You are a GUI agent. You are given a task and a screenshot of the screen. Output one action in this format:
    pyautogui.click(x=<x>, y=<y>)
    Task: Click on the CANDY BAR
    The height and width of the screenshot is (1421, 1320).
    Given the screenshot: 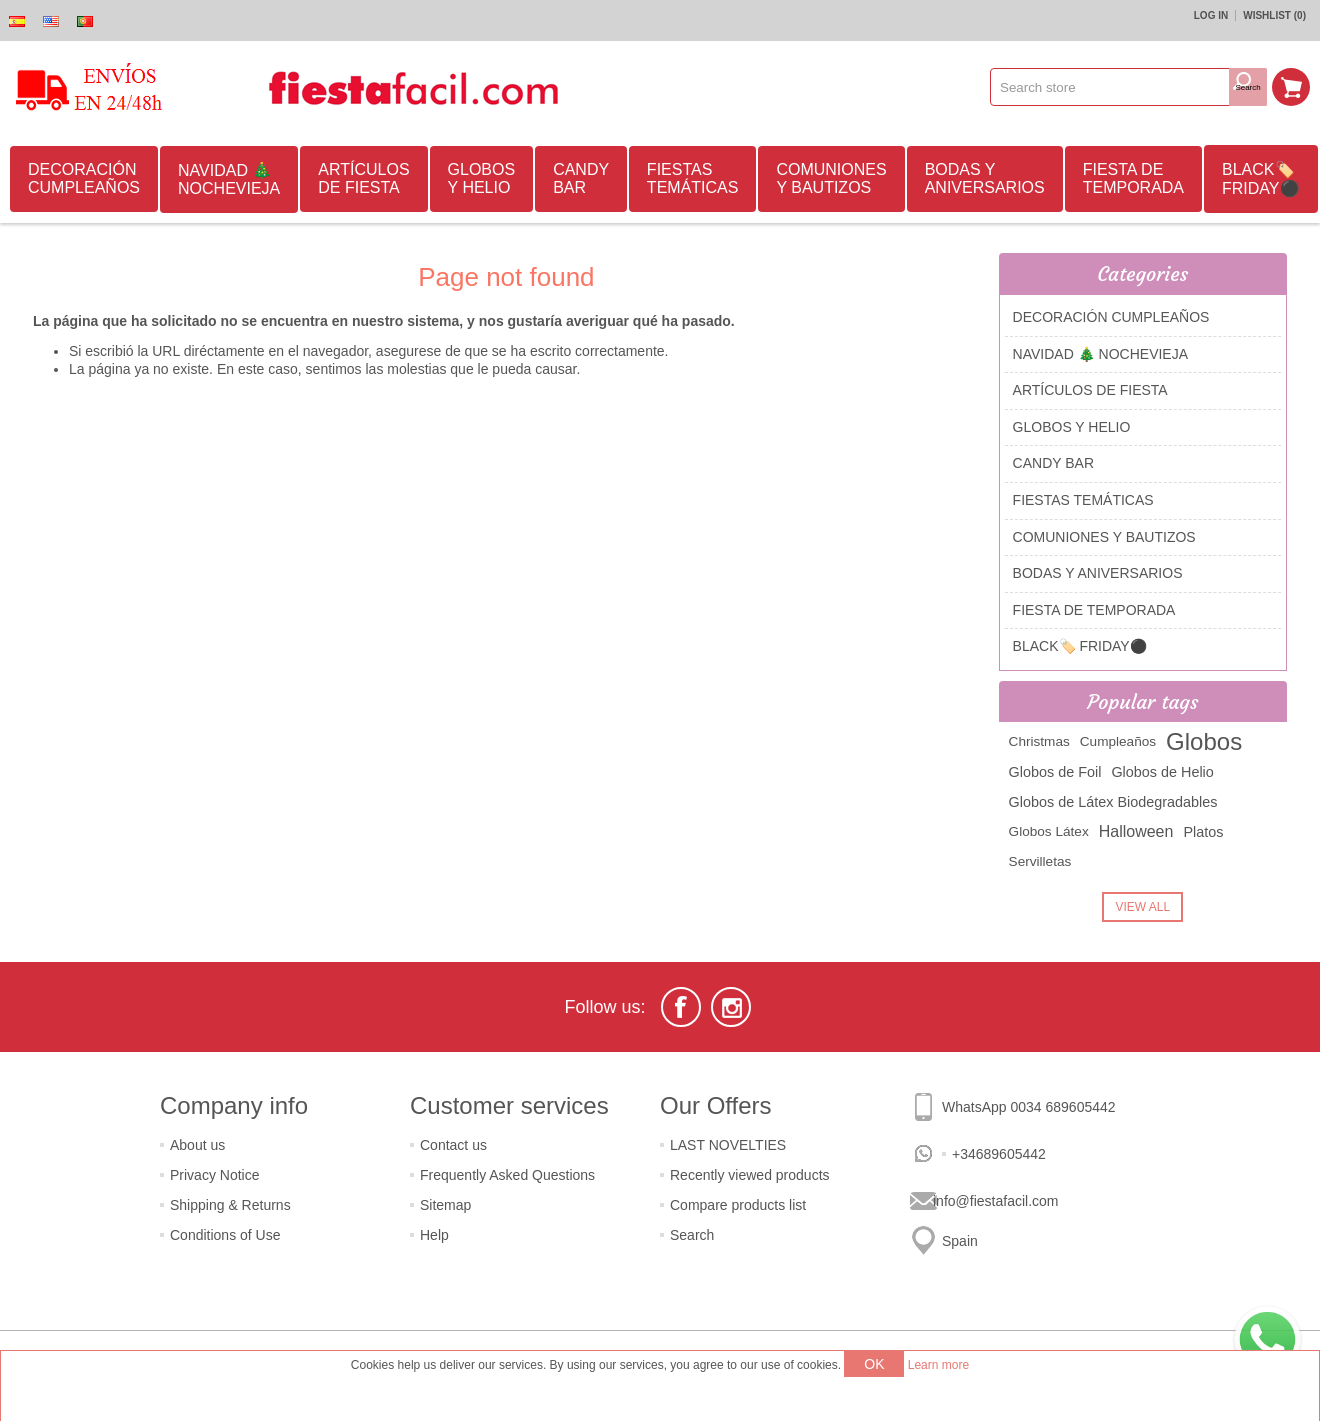 What is the action you would take?
    pyautogui.click(x=581, y=178)
    